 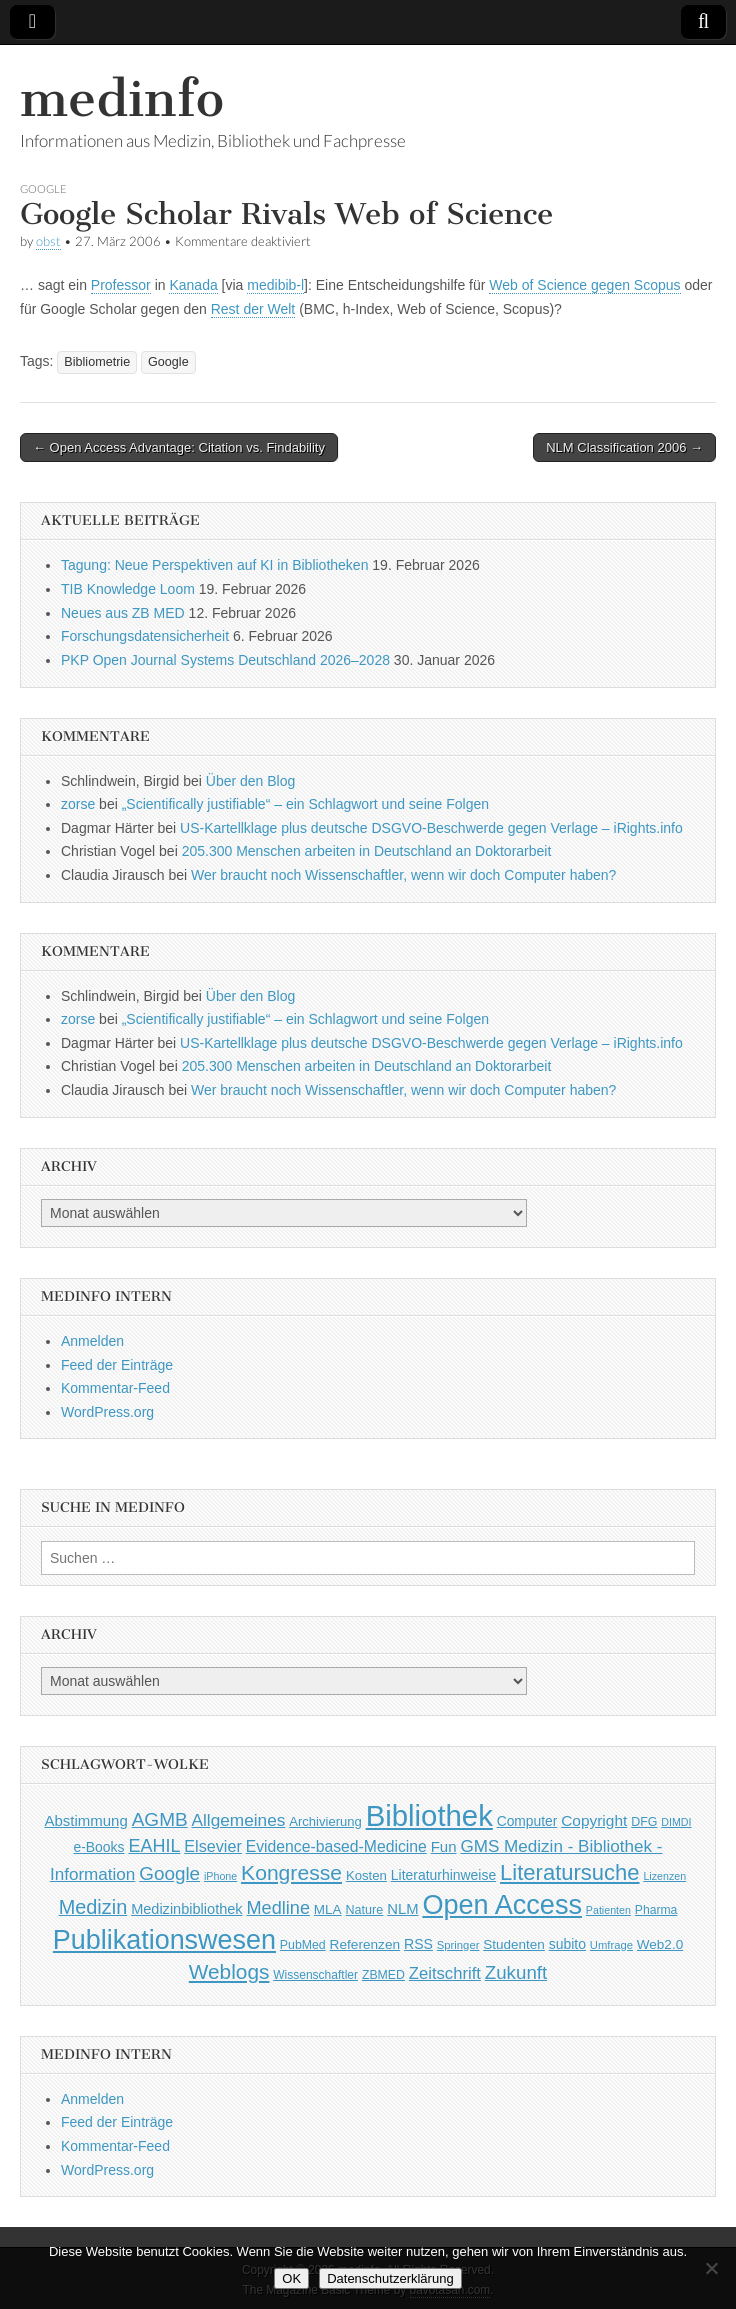 What do you see at coordinates (660, 1944) in the screenshot?
I see `Web2.0 [Web2.0 (51 Einträge)]` at bounding box center [660, 1944].